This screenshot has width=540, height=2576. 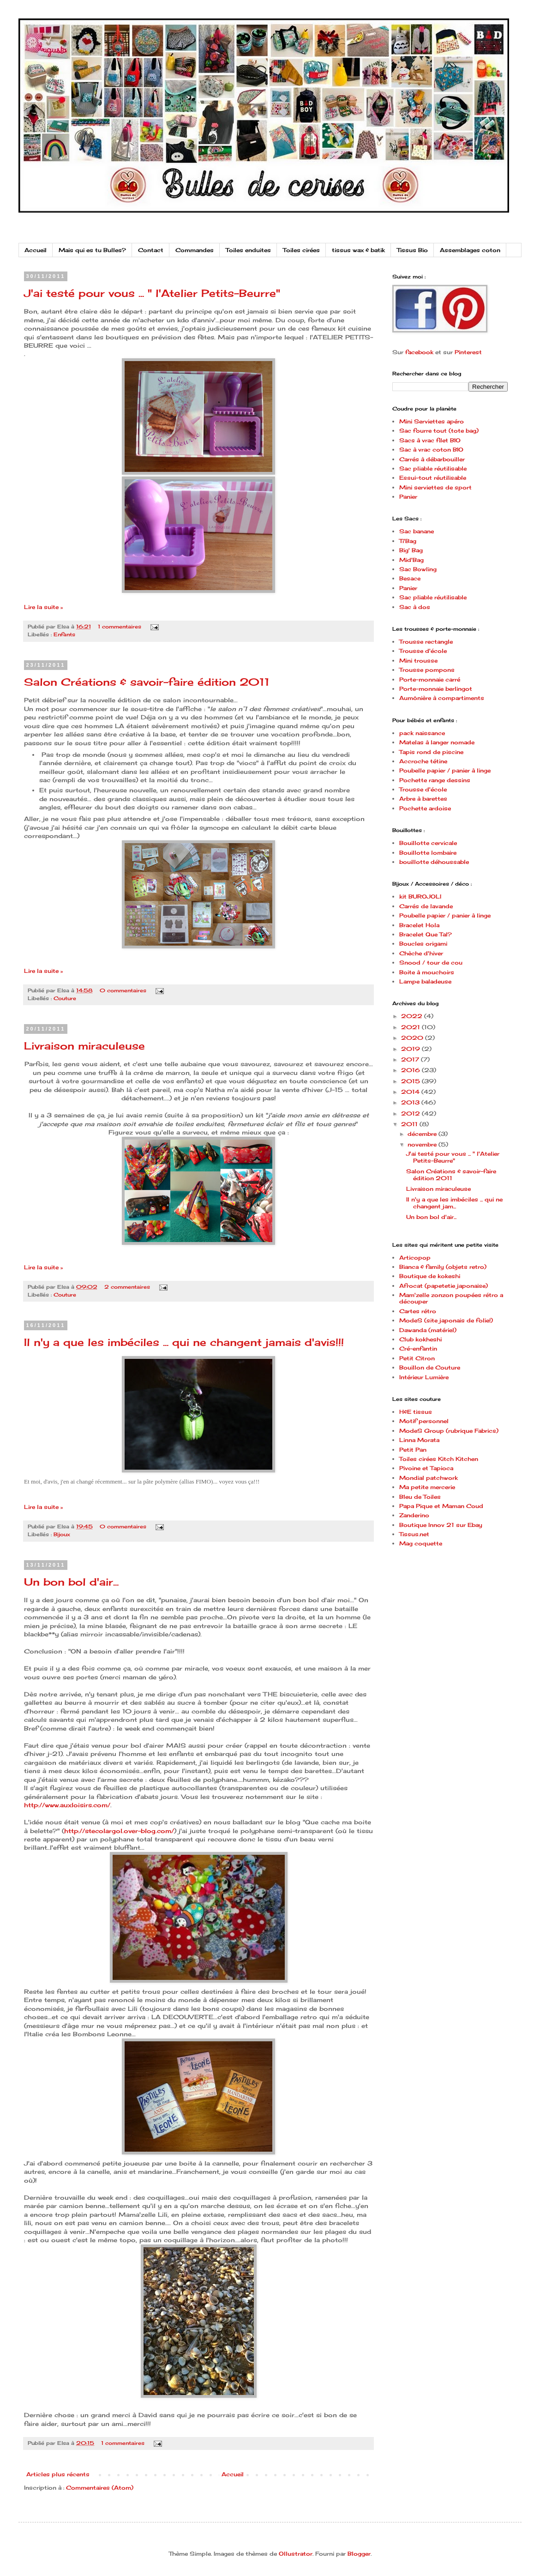 I want to click on Enfants, so click(x=64, y=634).